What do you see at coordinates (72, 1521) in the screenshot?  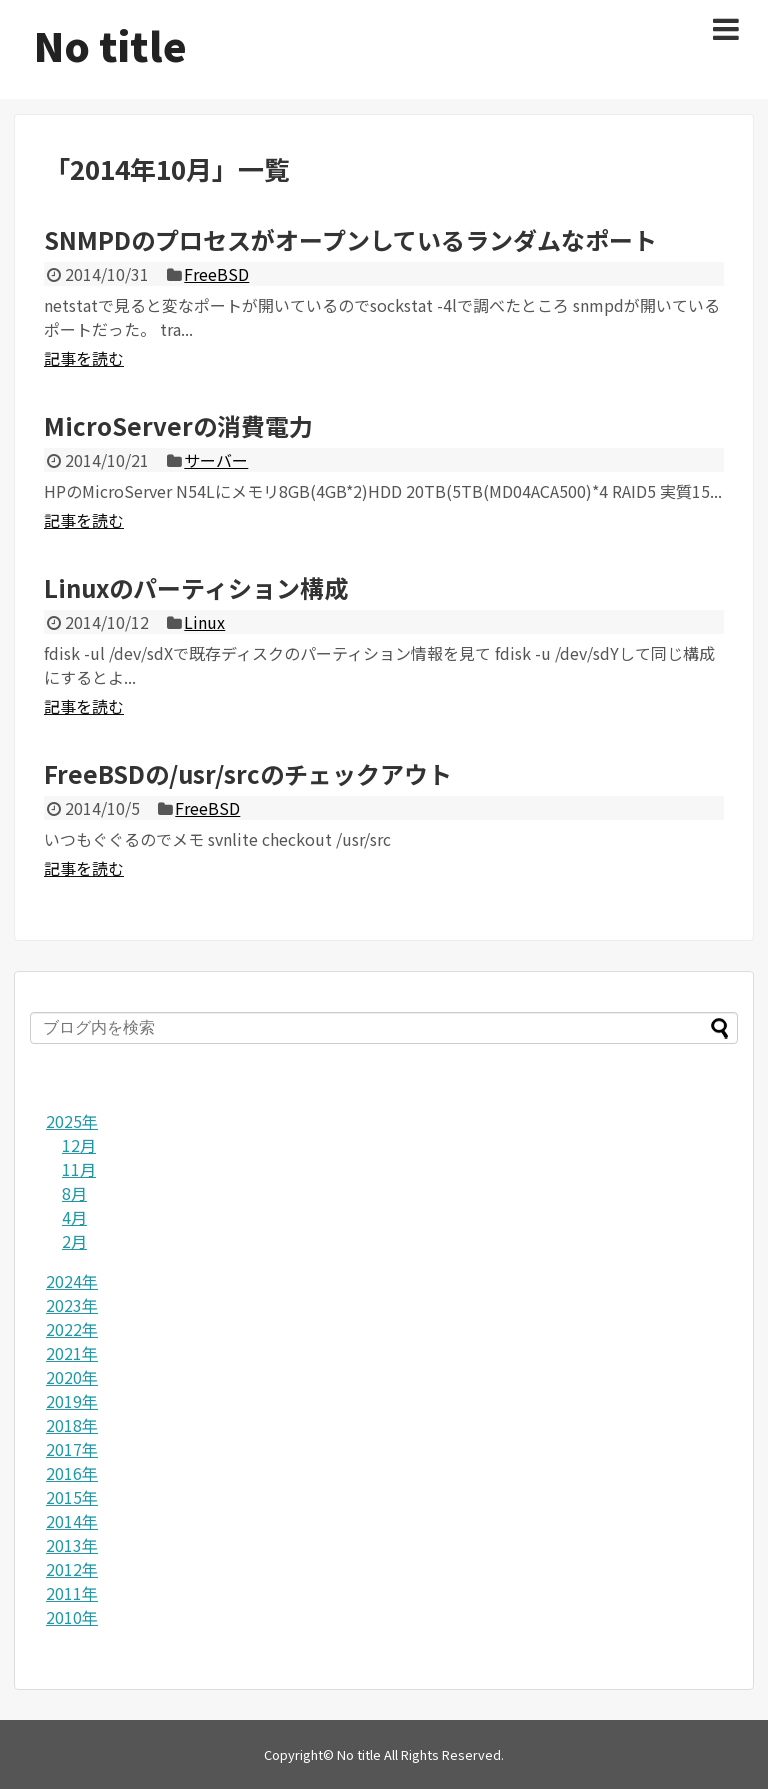 I see `2014年` at bounding box center [72, 1521].